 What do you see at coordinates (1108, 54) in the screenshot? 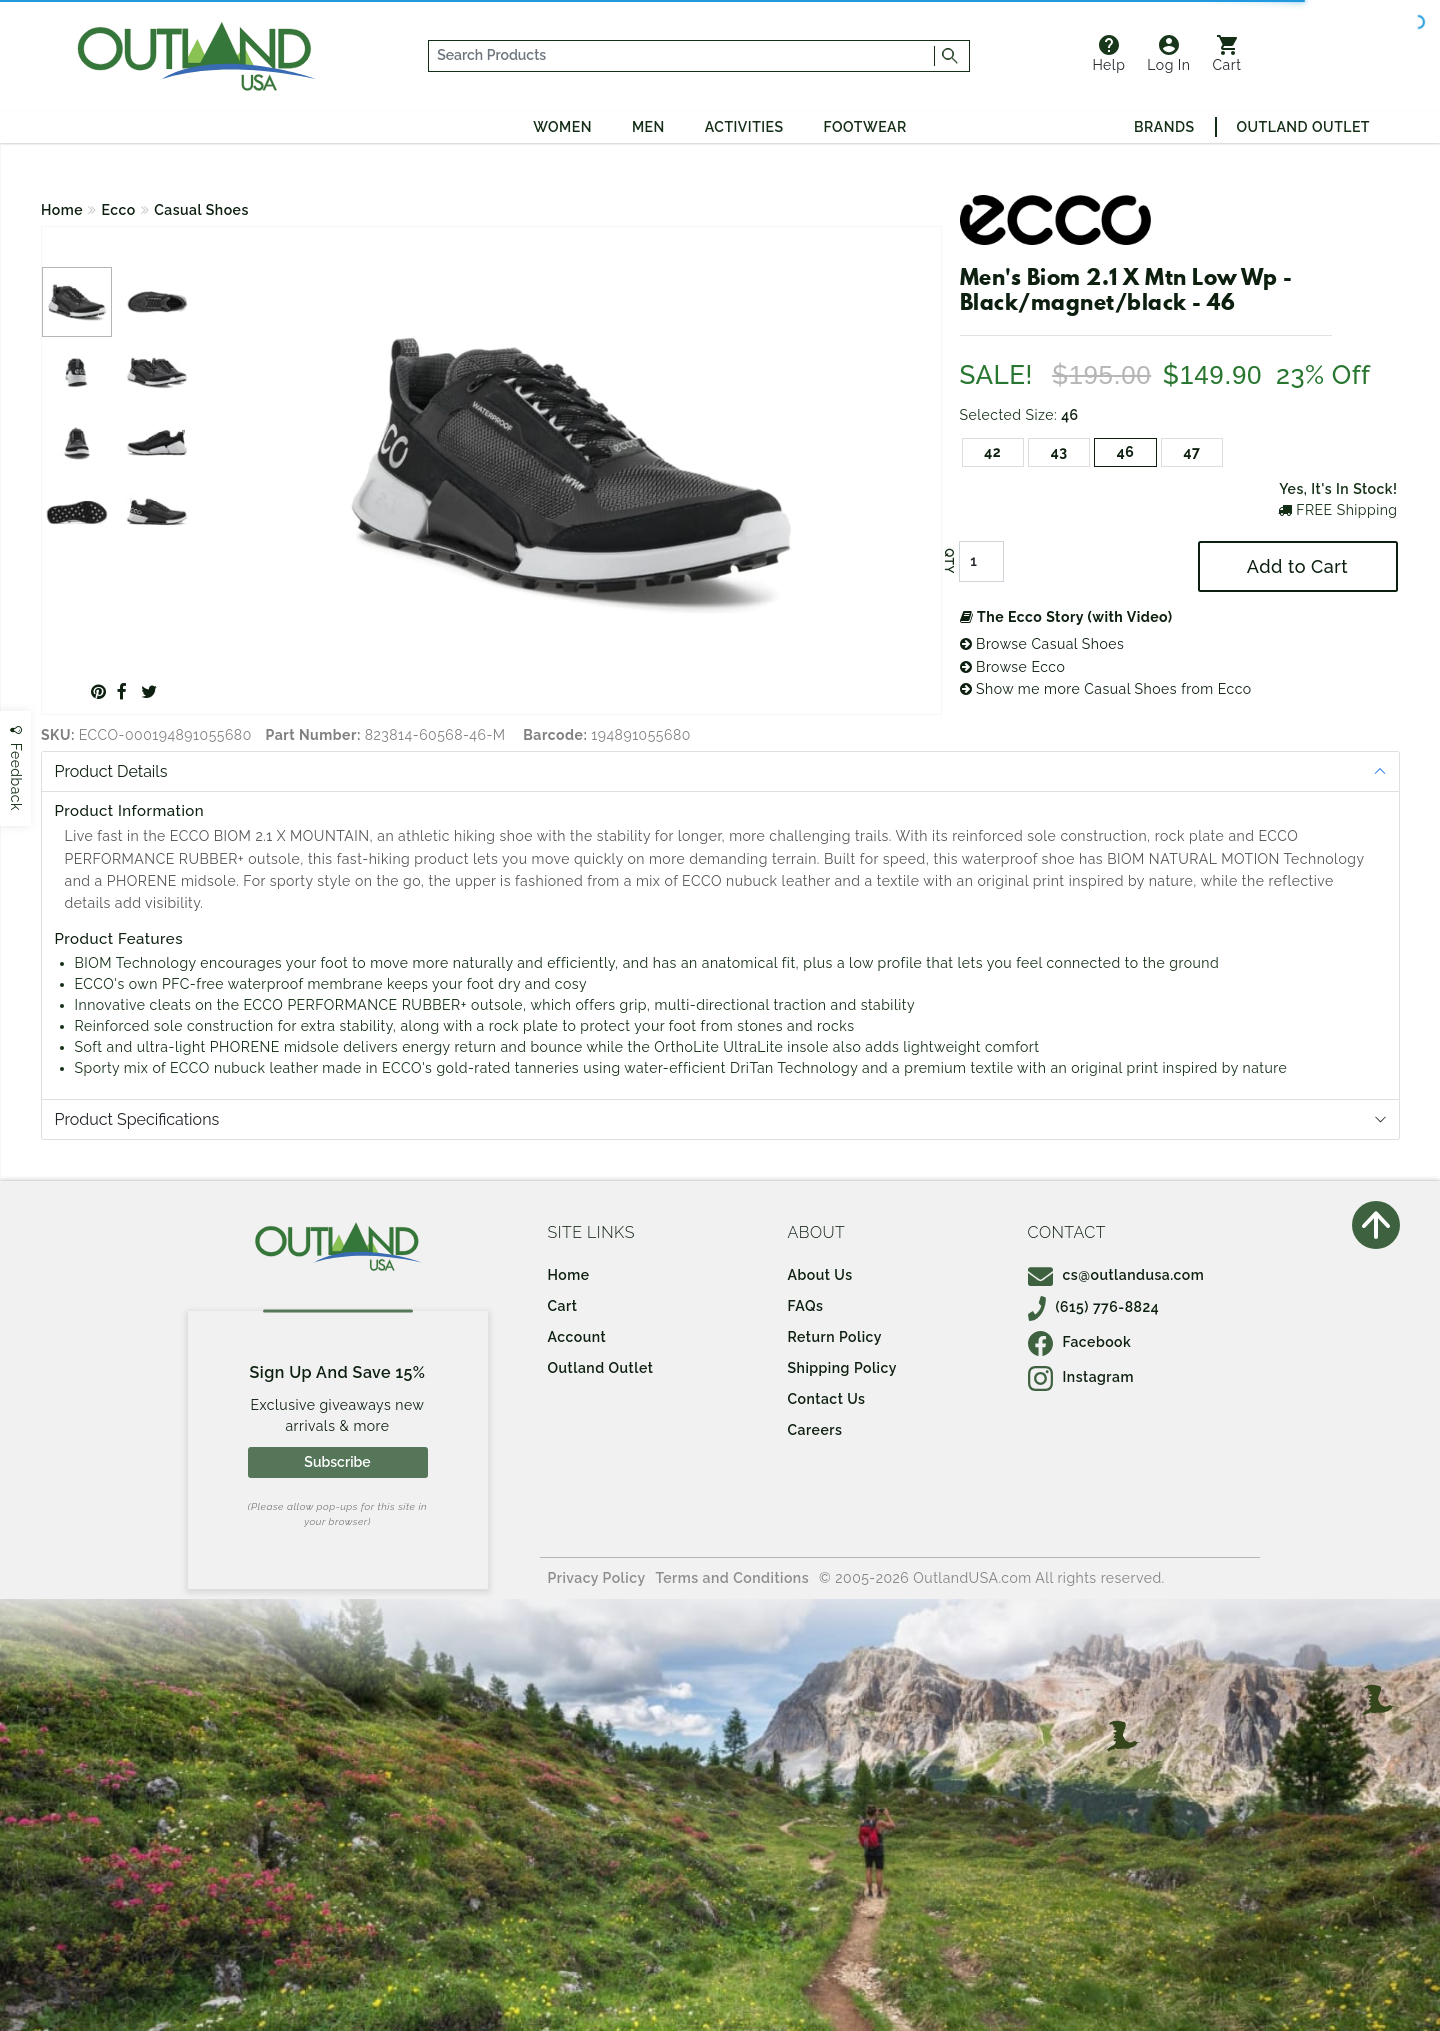
I see `Help` at bounding box center [1108, 54].